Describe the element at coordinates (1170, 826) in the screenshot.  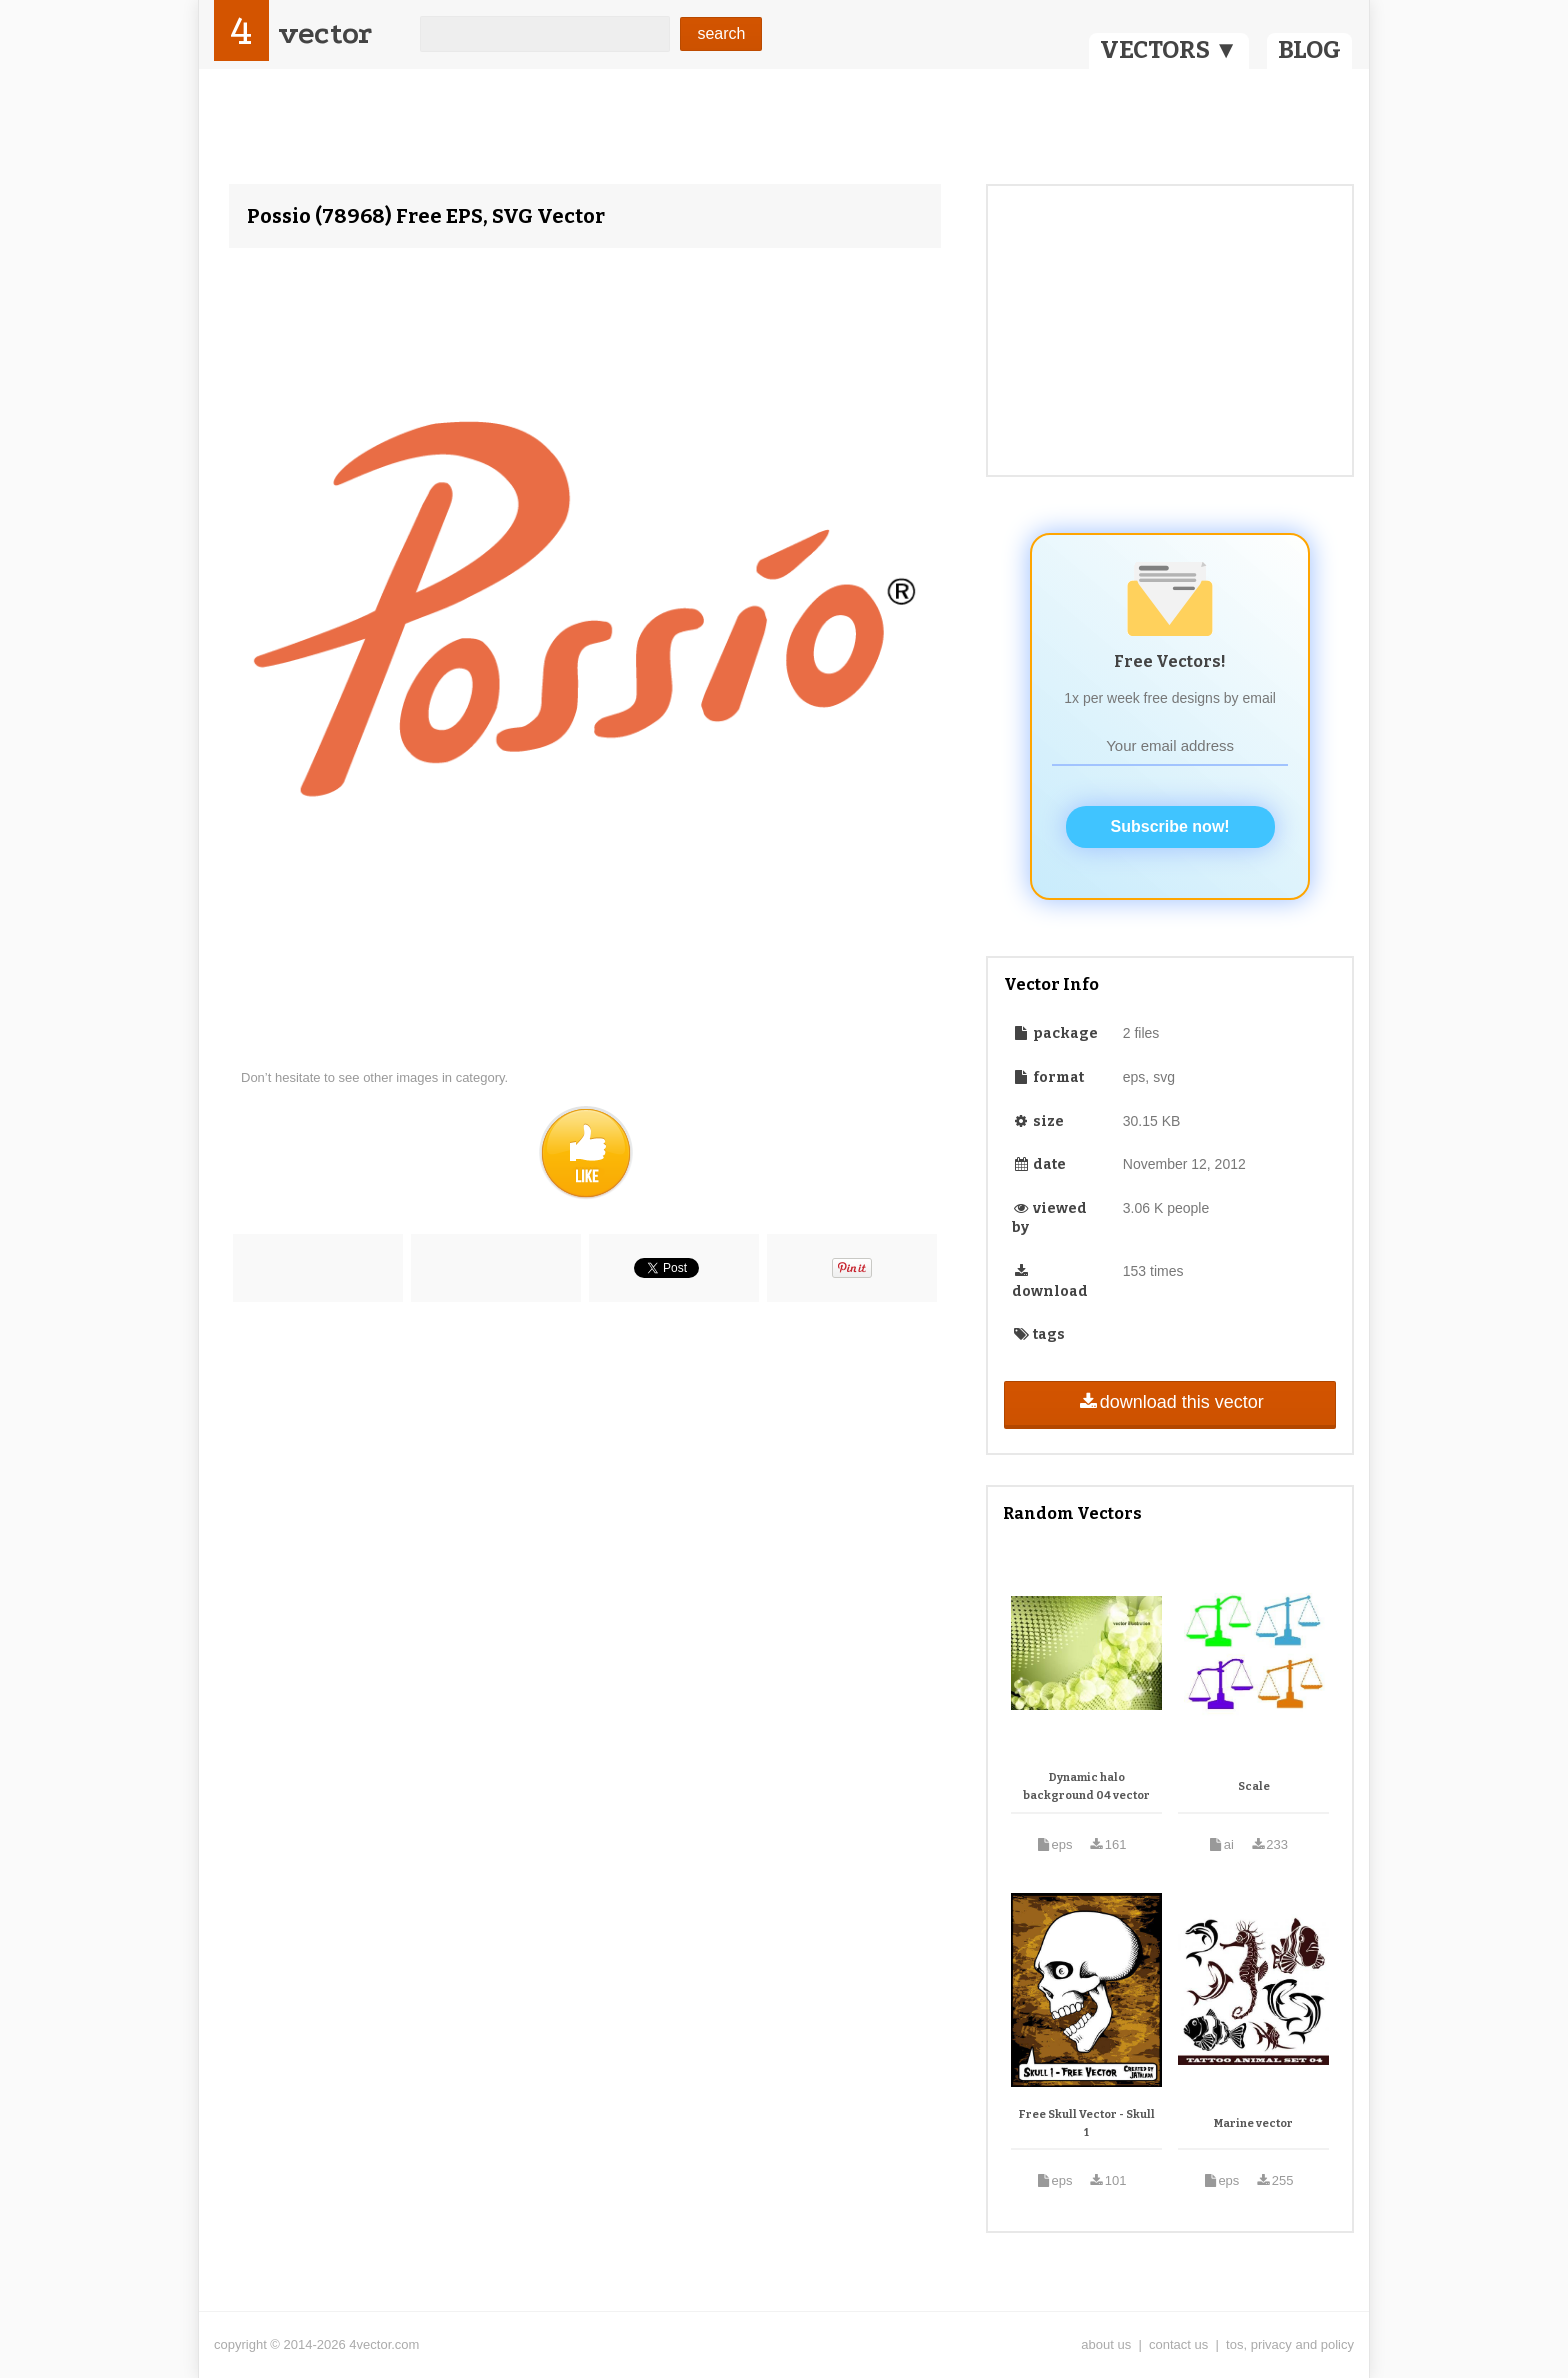
I see `Subscribe now!` at that location.